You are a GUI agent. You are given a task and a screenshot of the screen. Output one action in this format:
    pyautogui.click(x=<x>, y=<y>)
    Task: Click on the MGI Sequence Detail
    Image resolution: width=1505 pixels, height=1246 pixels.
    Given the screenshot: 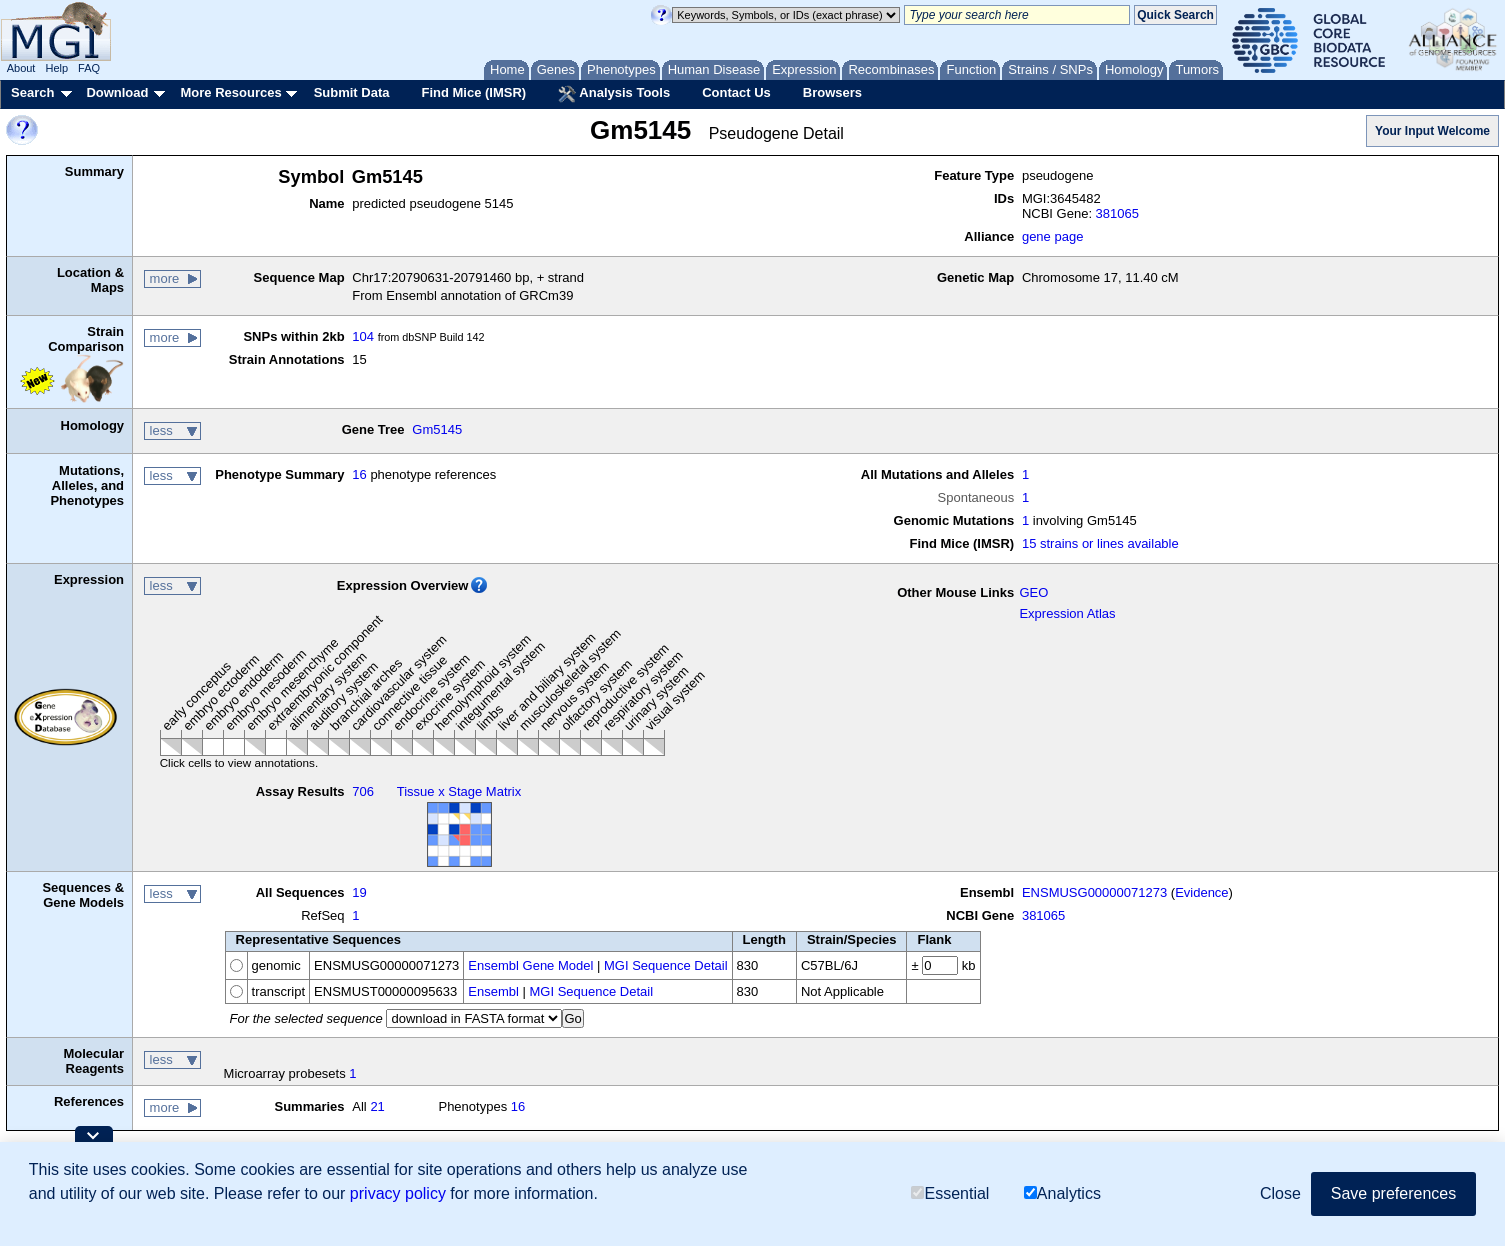 What is the action you would take?
    pyautogui.click(x=666, y=965)
    